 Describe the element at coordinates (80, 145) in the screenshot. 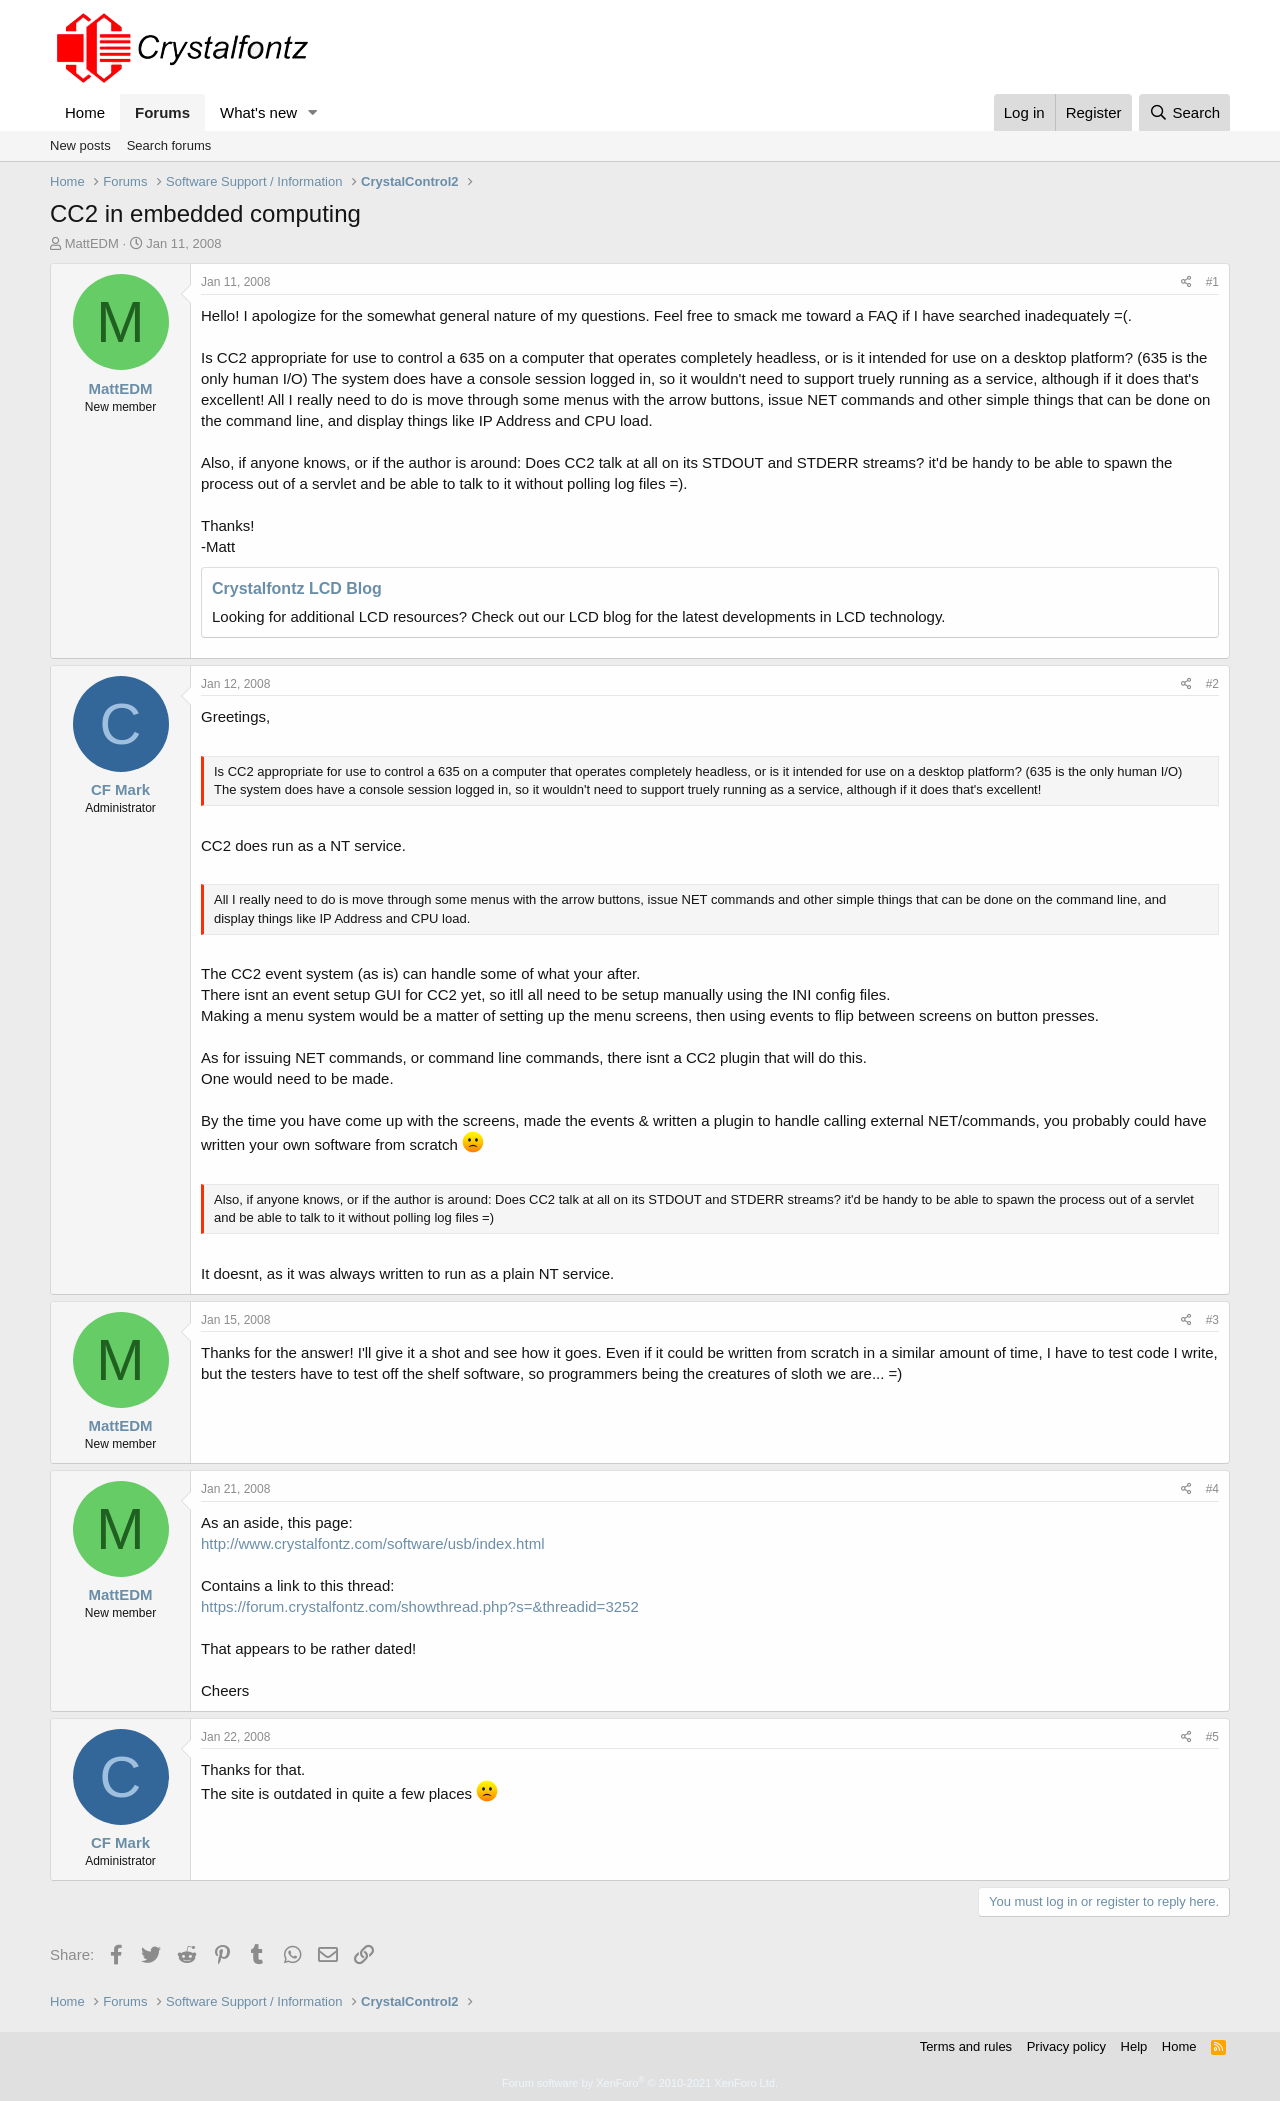

I see `New posts` at that location.